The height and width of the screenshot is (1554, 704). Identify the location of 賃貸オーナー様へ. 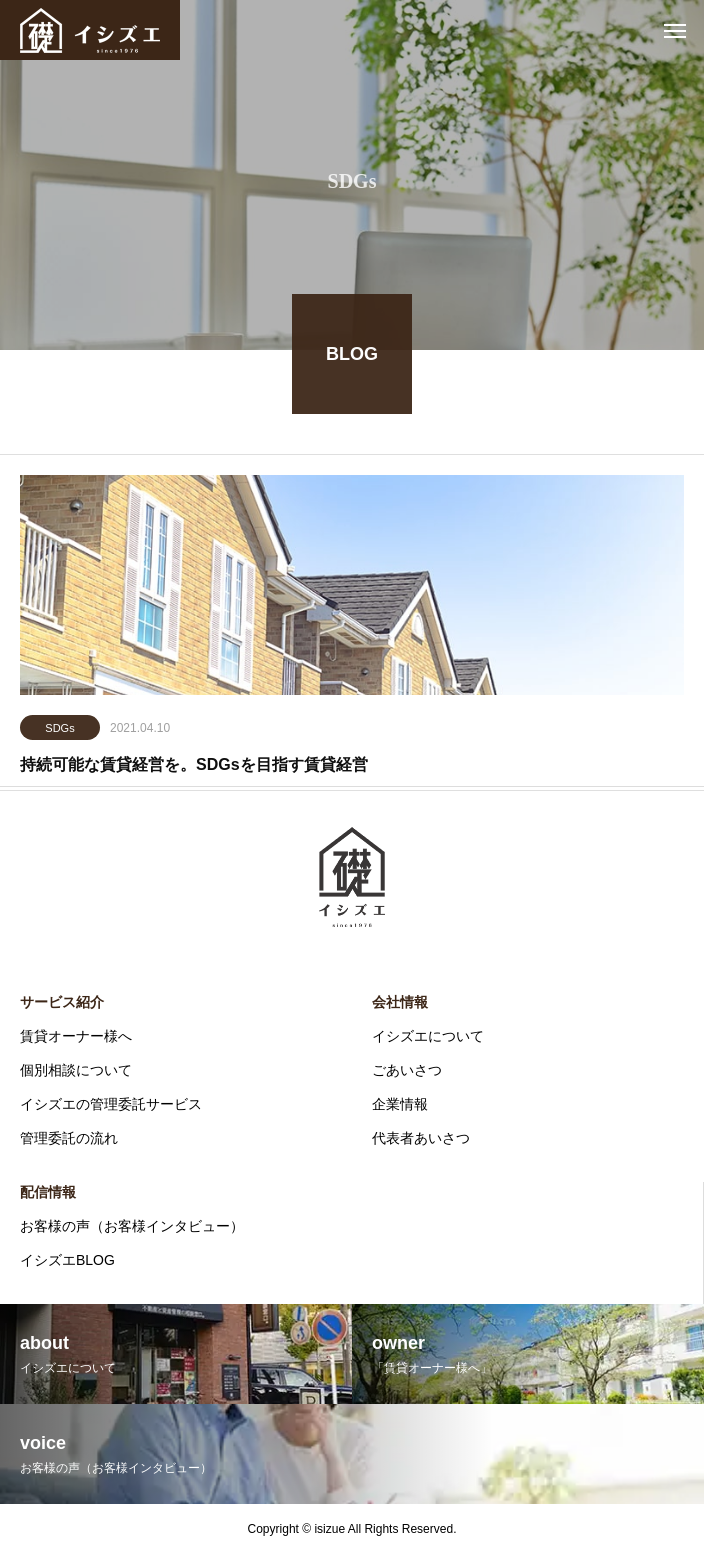
(76, 1036).